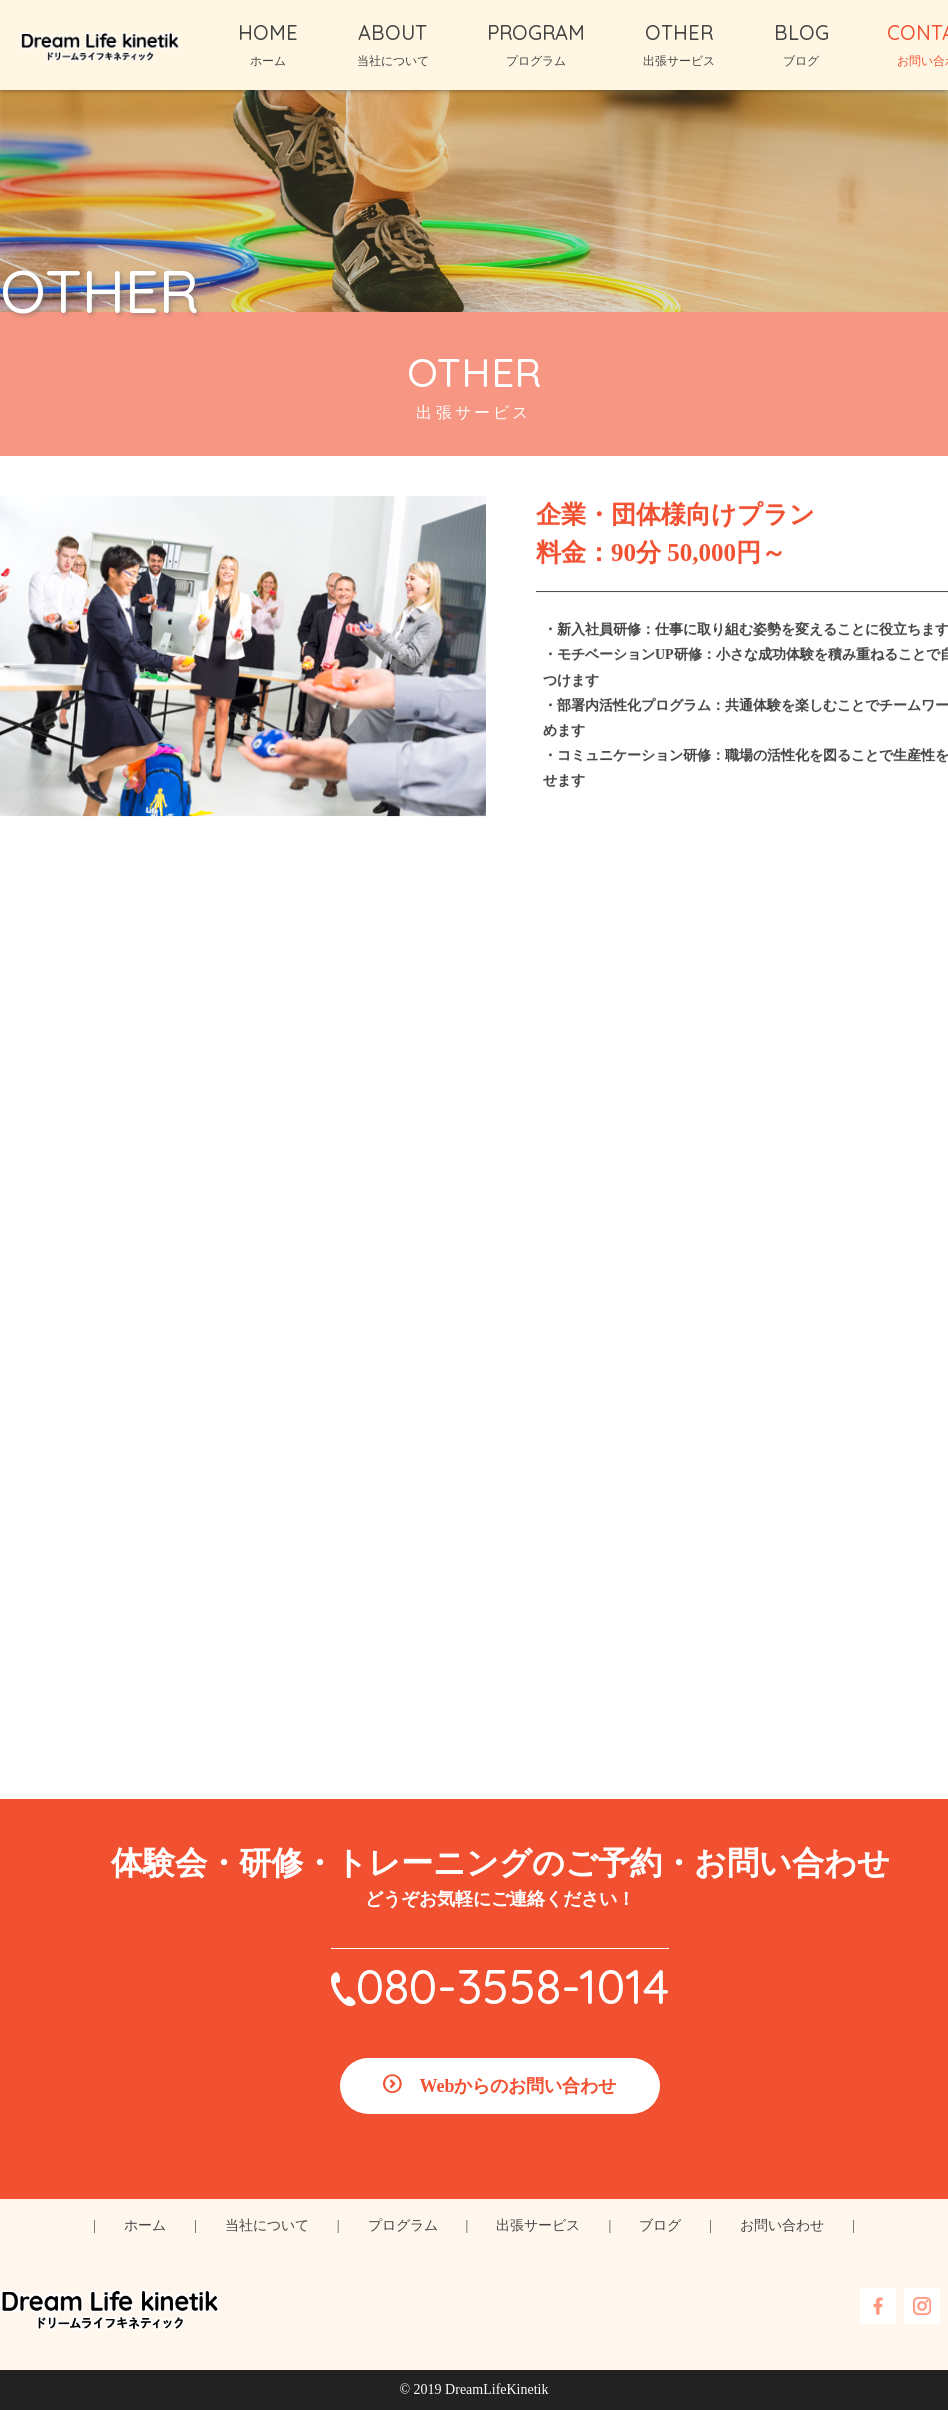 This screenshot has width=948, height=2410. What do you see at coordinates (517, 2086) in the screenshot?
I see `Webからのお問い合わせ` at bounding box center [517, 2086].